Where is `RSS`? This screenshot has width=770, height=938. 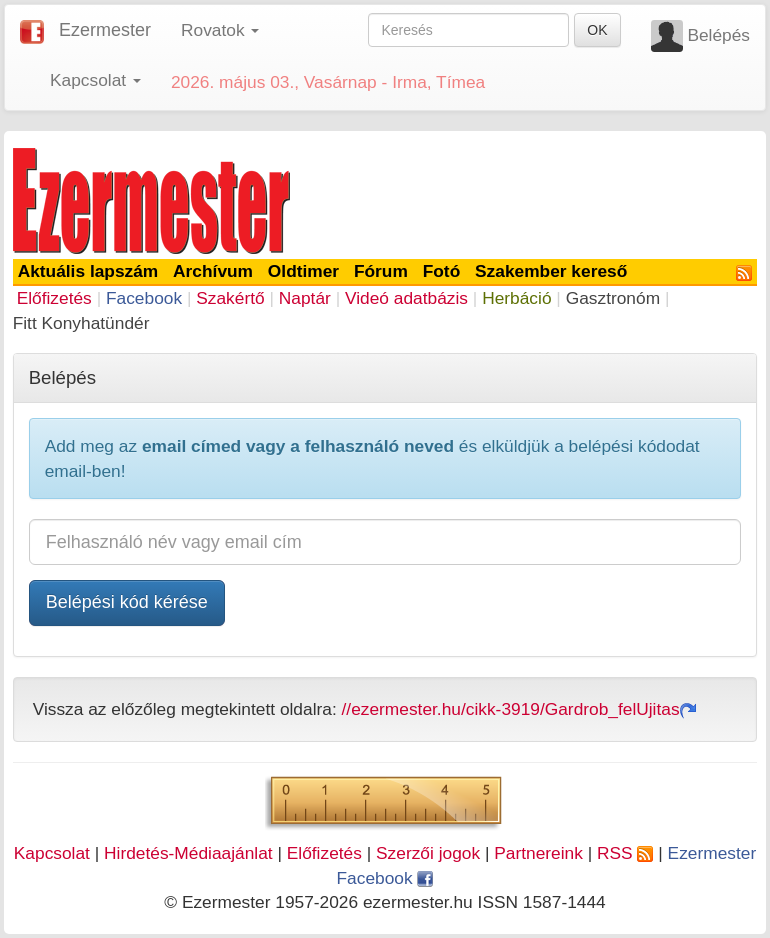
RSS is located at coordinates (625, 853).